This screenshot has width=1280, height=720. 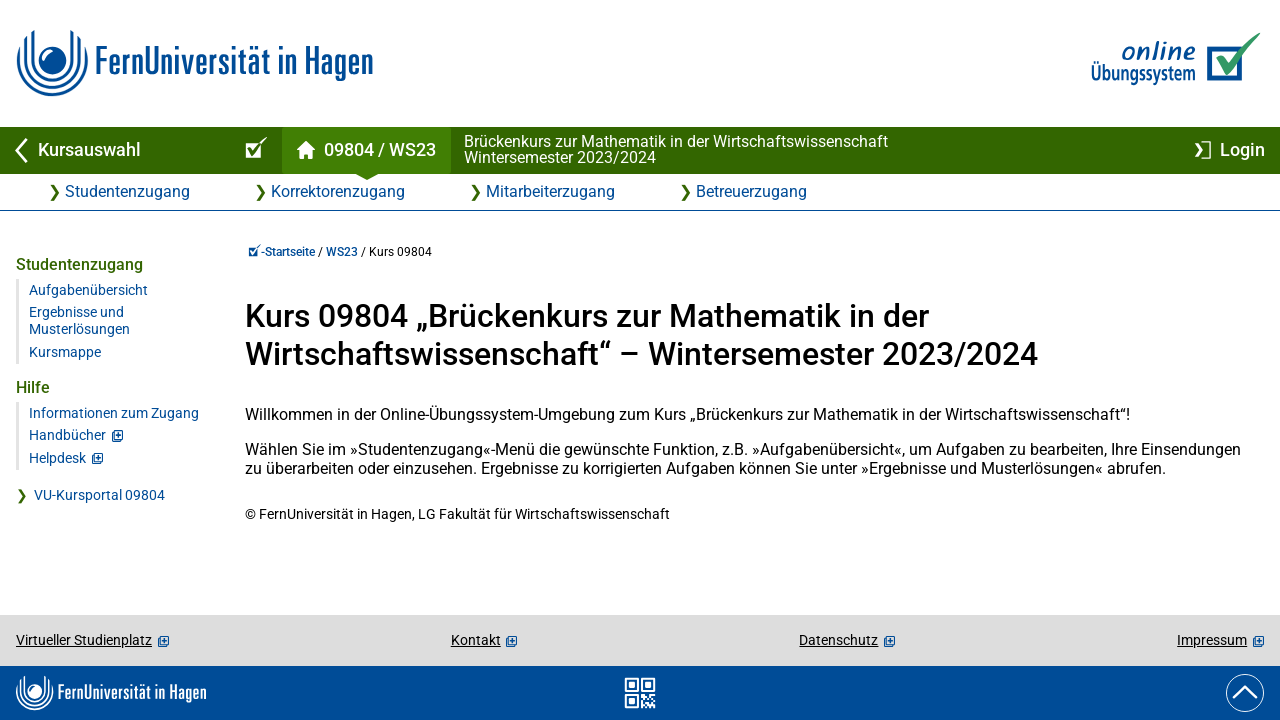 I want to click on Informationen zum Zugang, so click(x=114, y=413).